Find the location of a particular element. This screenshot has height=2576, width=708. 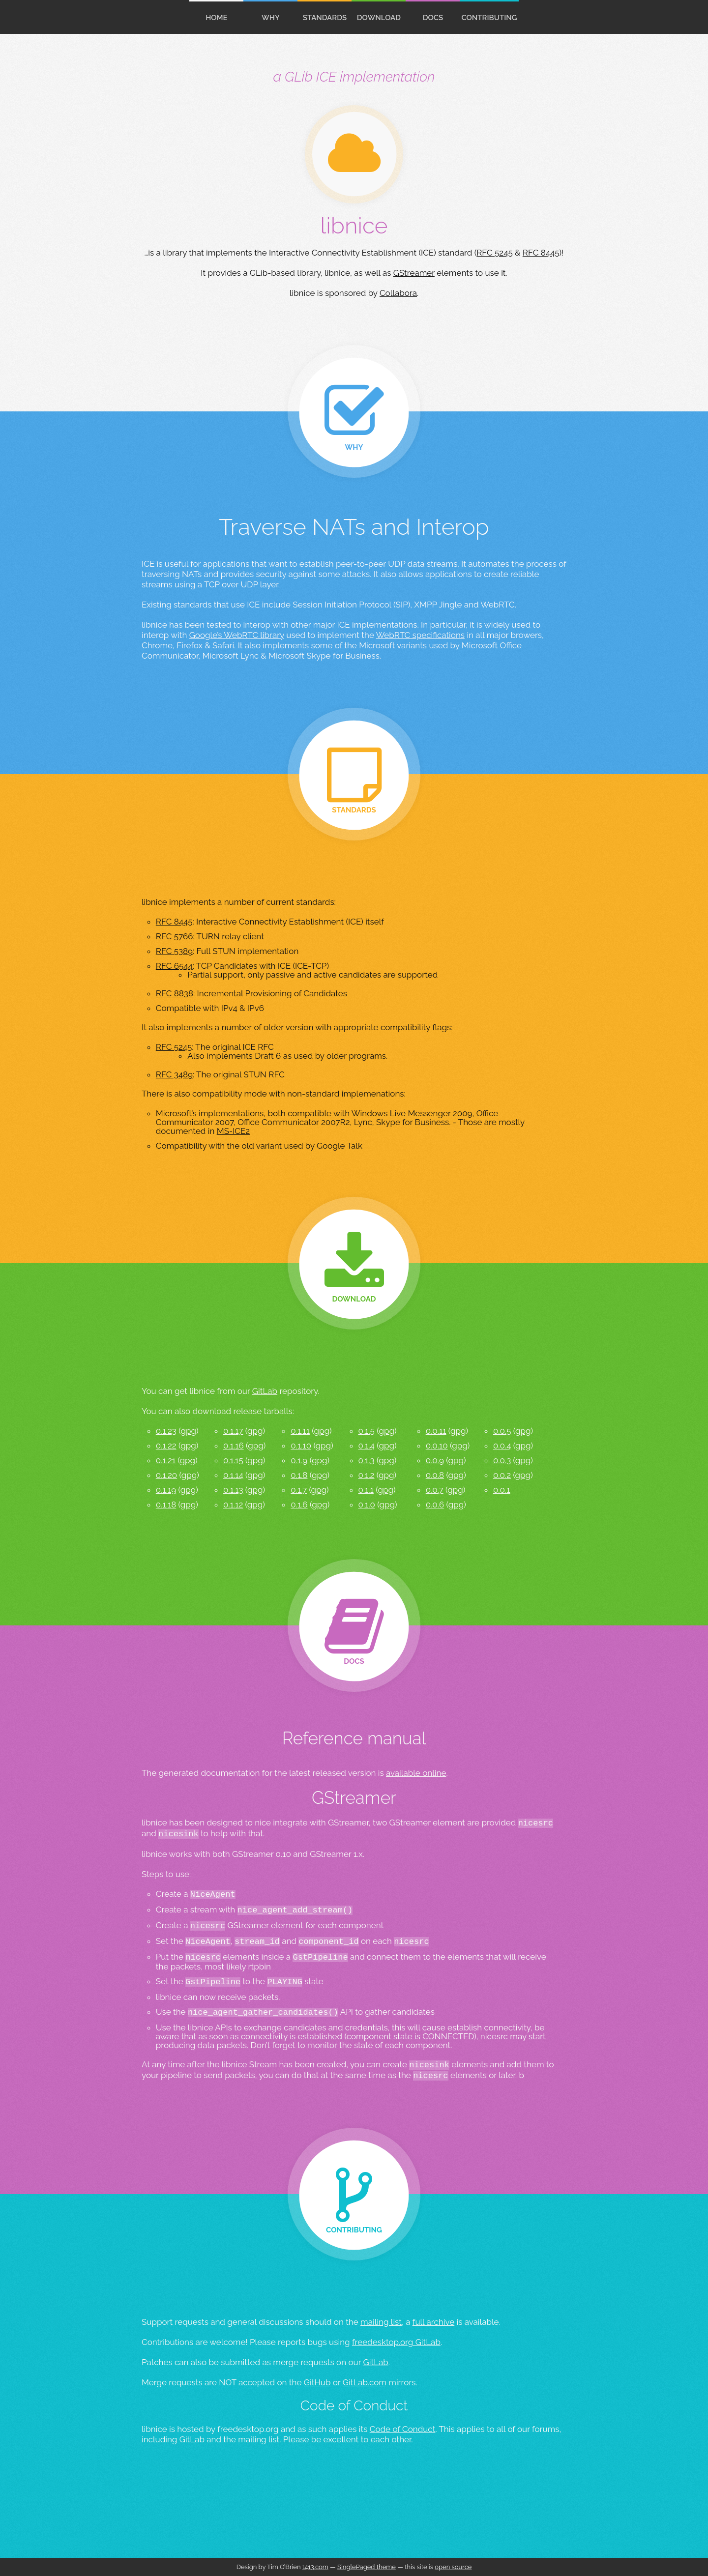

WebRTC specifications is located at coordinates (420, 635).